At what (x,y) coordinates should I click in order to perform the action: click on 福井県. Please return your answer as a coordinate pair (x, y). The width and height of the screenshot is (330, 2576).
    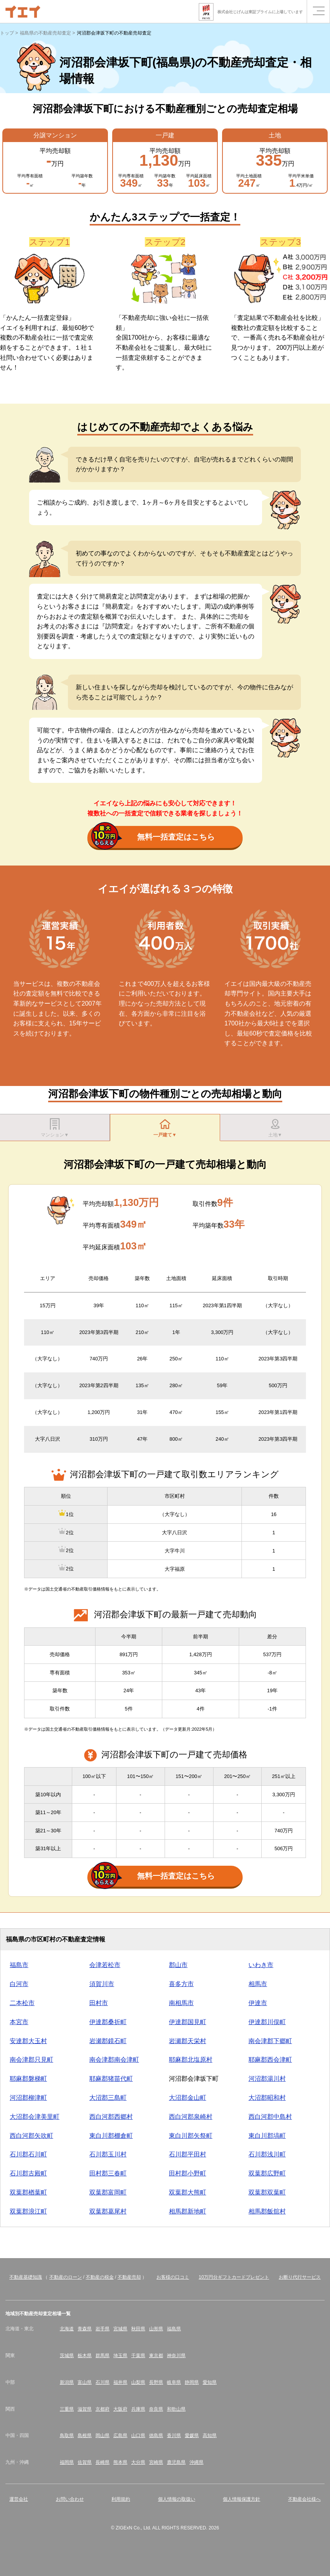
    Looking at the image, I should click on (120, 2386).